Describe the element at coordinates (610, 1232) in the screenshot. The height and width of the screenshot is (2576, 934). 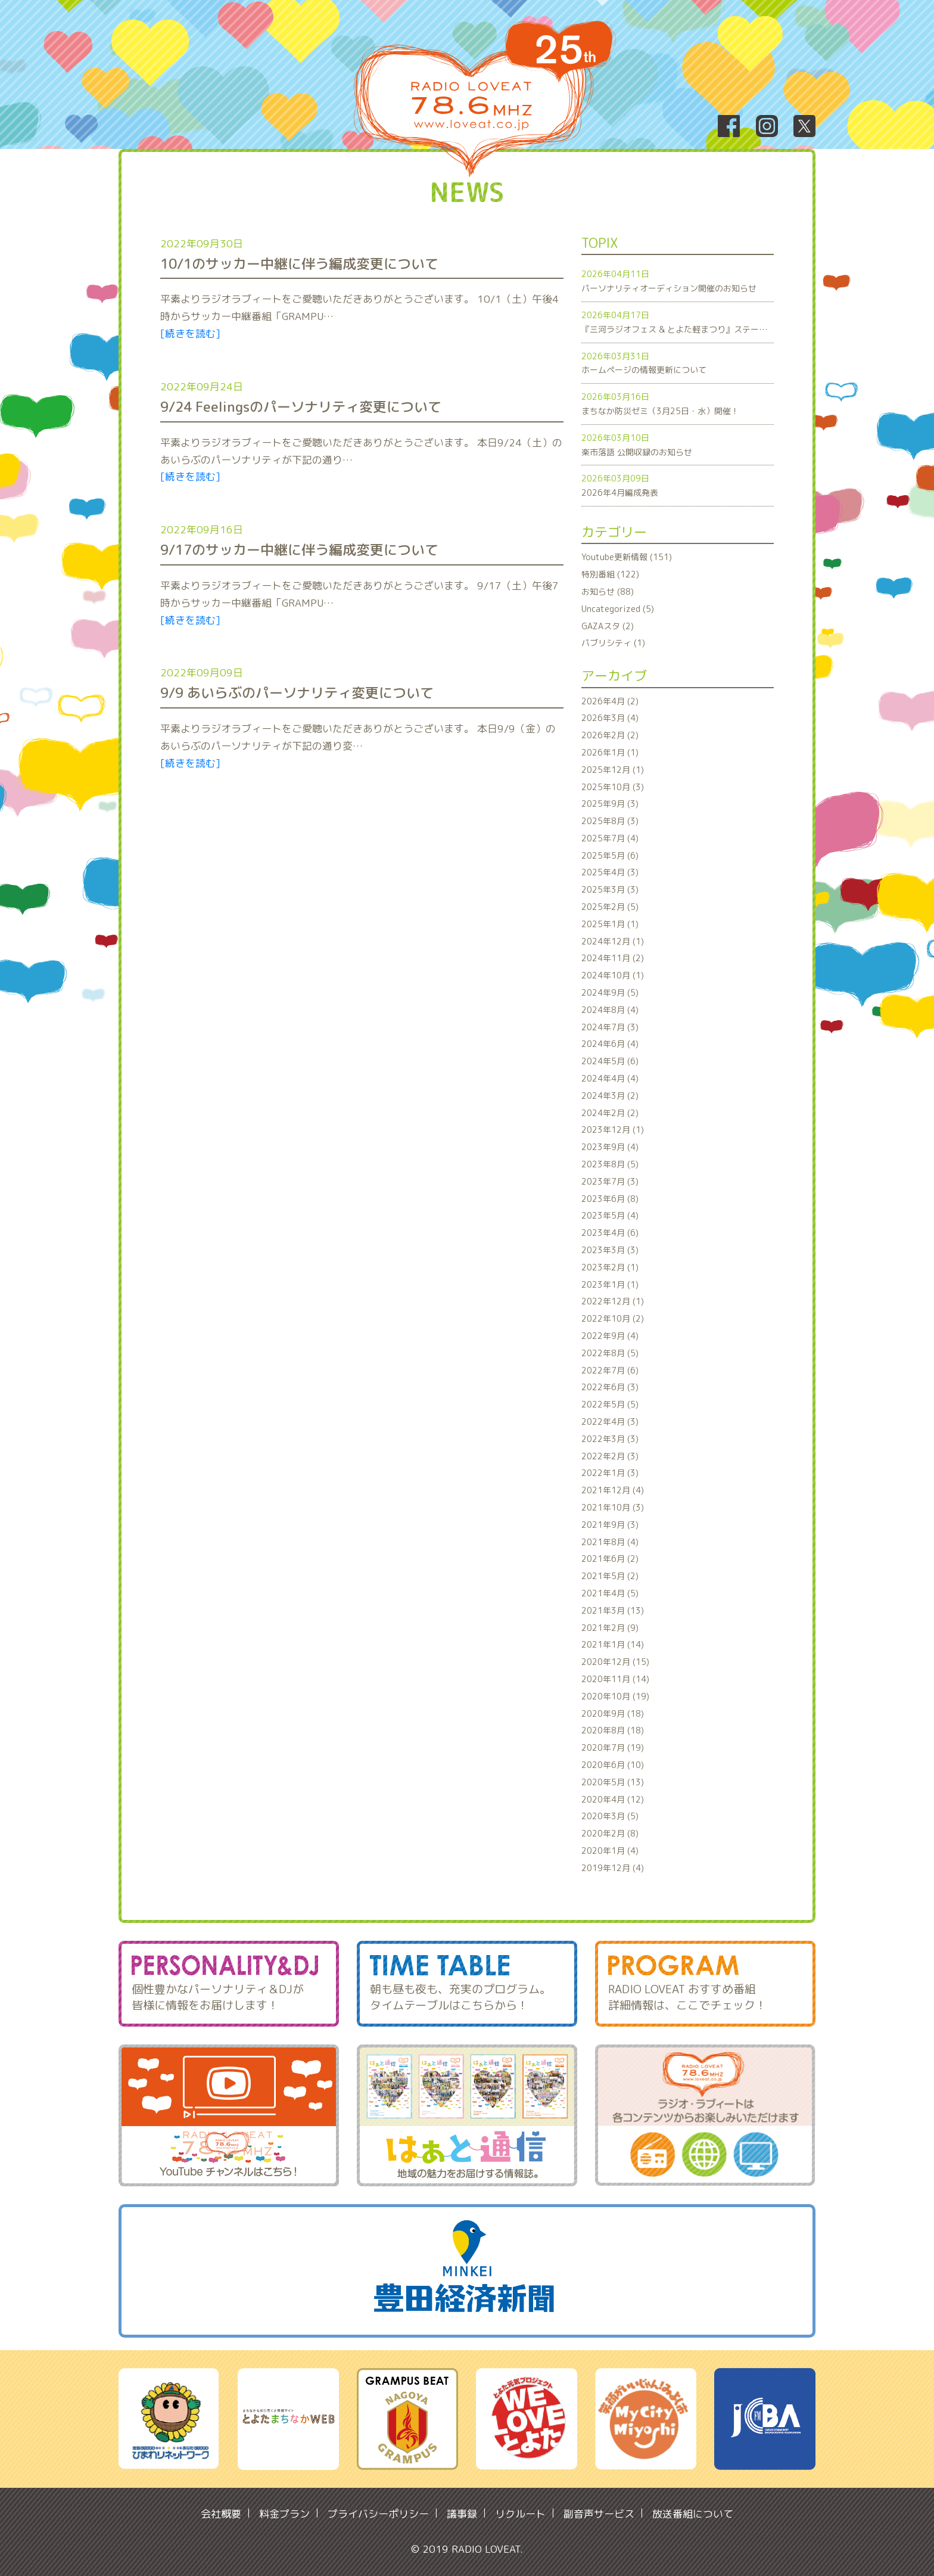
I see `2023年4月 (6)` at that location.